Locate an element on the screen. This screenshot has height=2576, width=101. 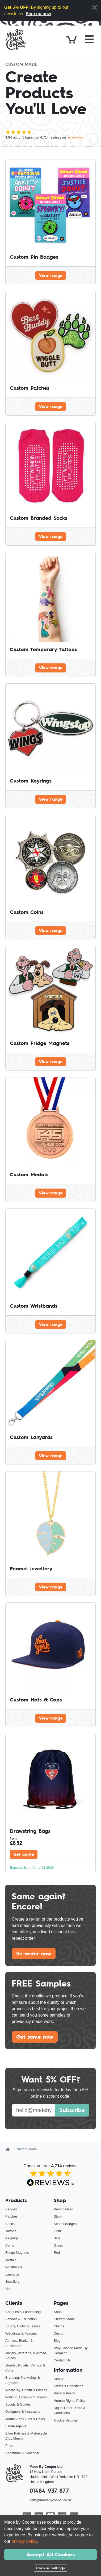
01484 937 877 is located at coordinates (49, 2491).